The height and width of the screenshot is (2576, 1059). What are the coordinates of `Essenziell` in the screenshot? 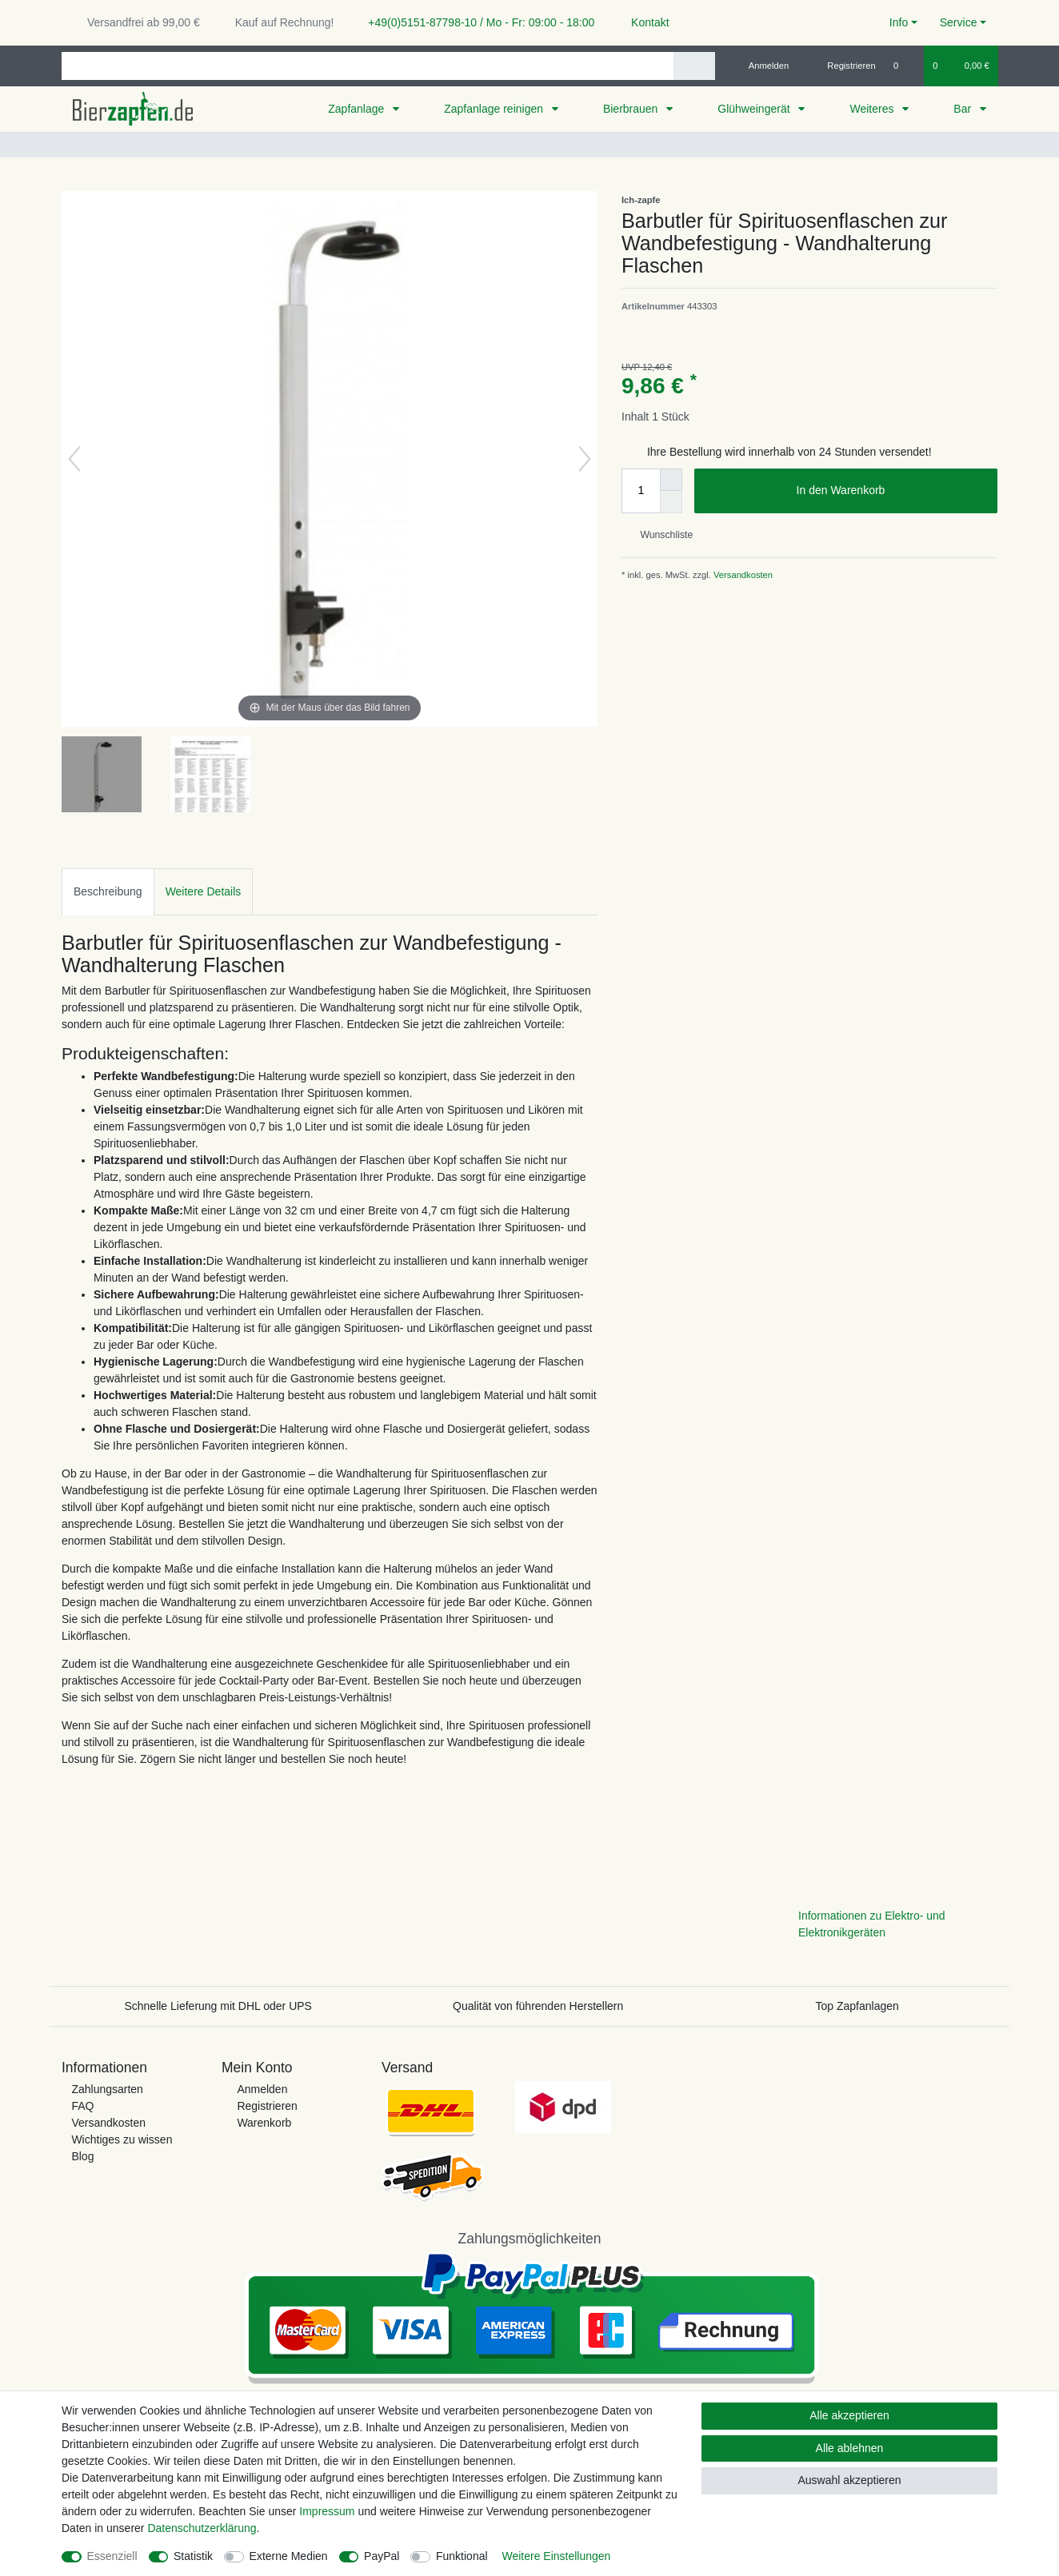 It's located at (112, 2556).